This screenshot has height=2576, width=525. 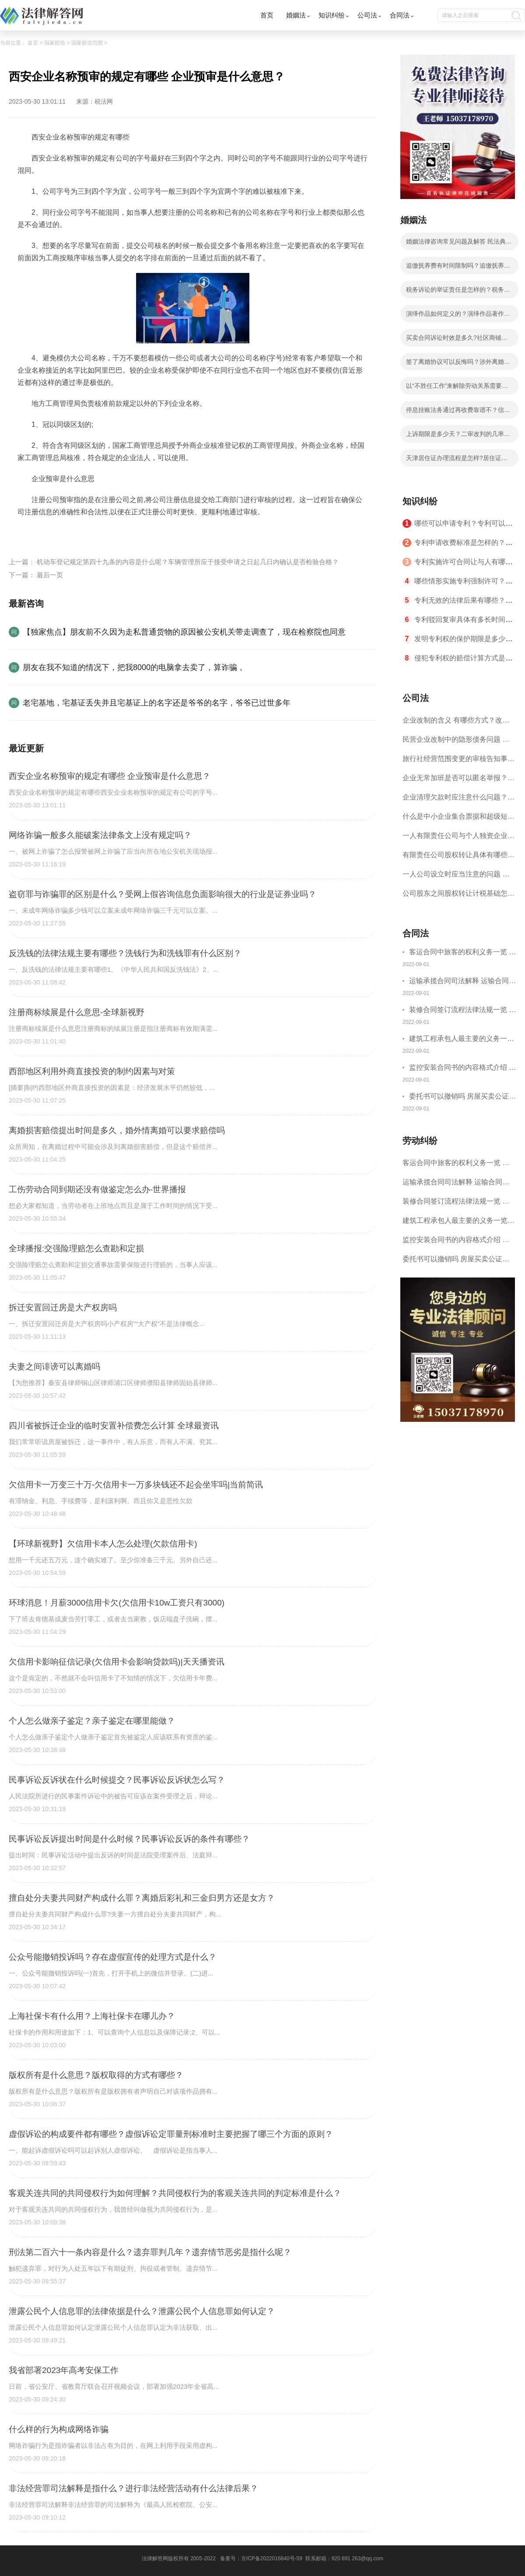 I want to click on 企业清理欠款时应注意什么问题？企业短期借款需要注意哪些事项？, so click(x=458, y=800).